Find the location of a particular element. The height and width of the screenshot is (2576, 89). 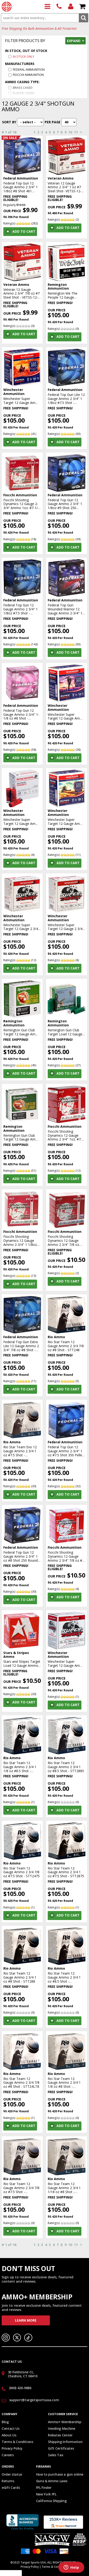

Fiocchi Ammunition is located at coordinates (28, 75).